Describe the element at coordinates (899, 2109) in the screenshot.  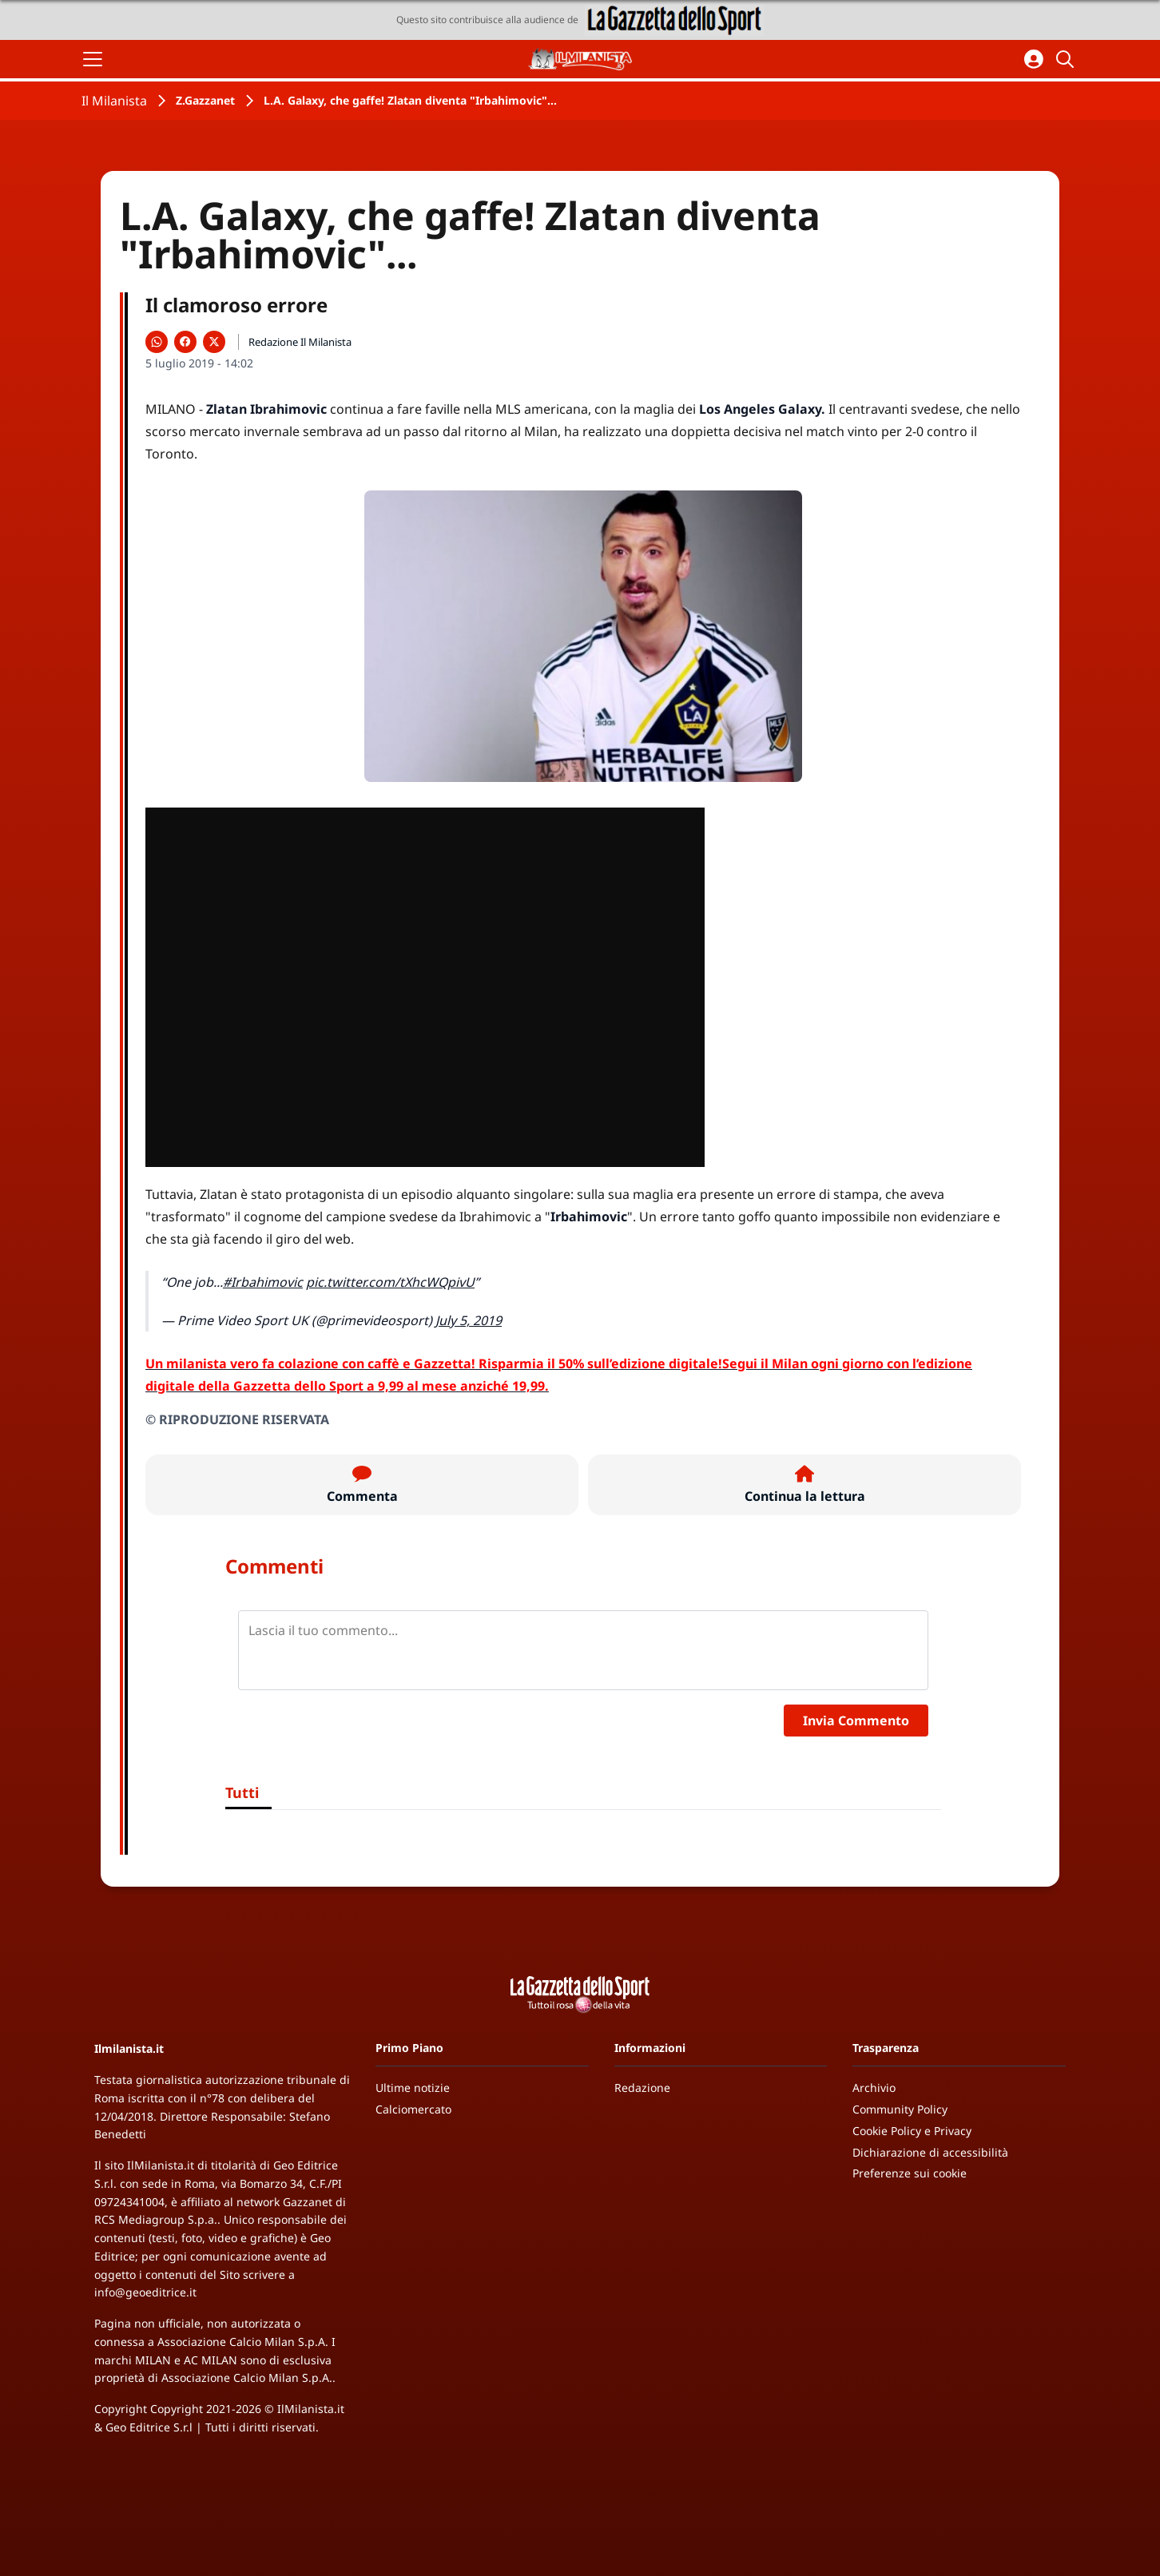
I see `Community Policy` at that location.